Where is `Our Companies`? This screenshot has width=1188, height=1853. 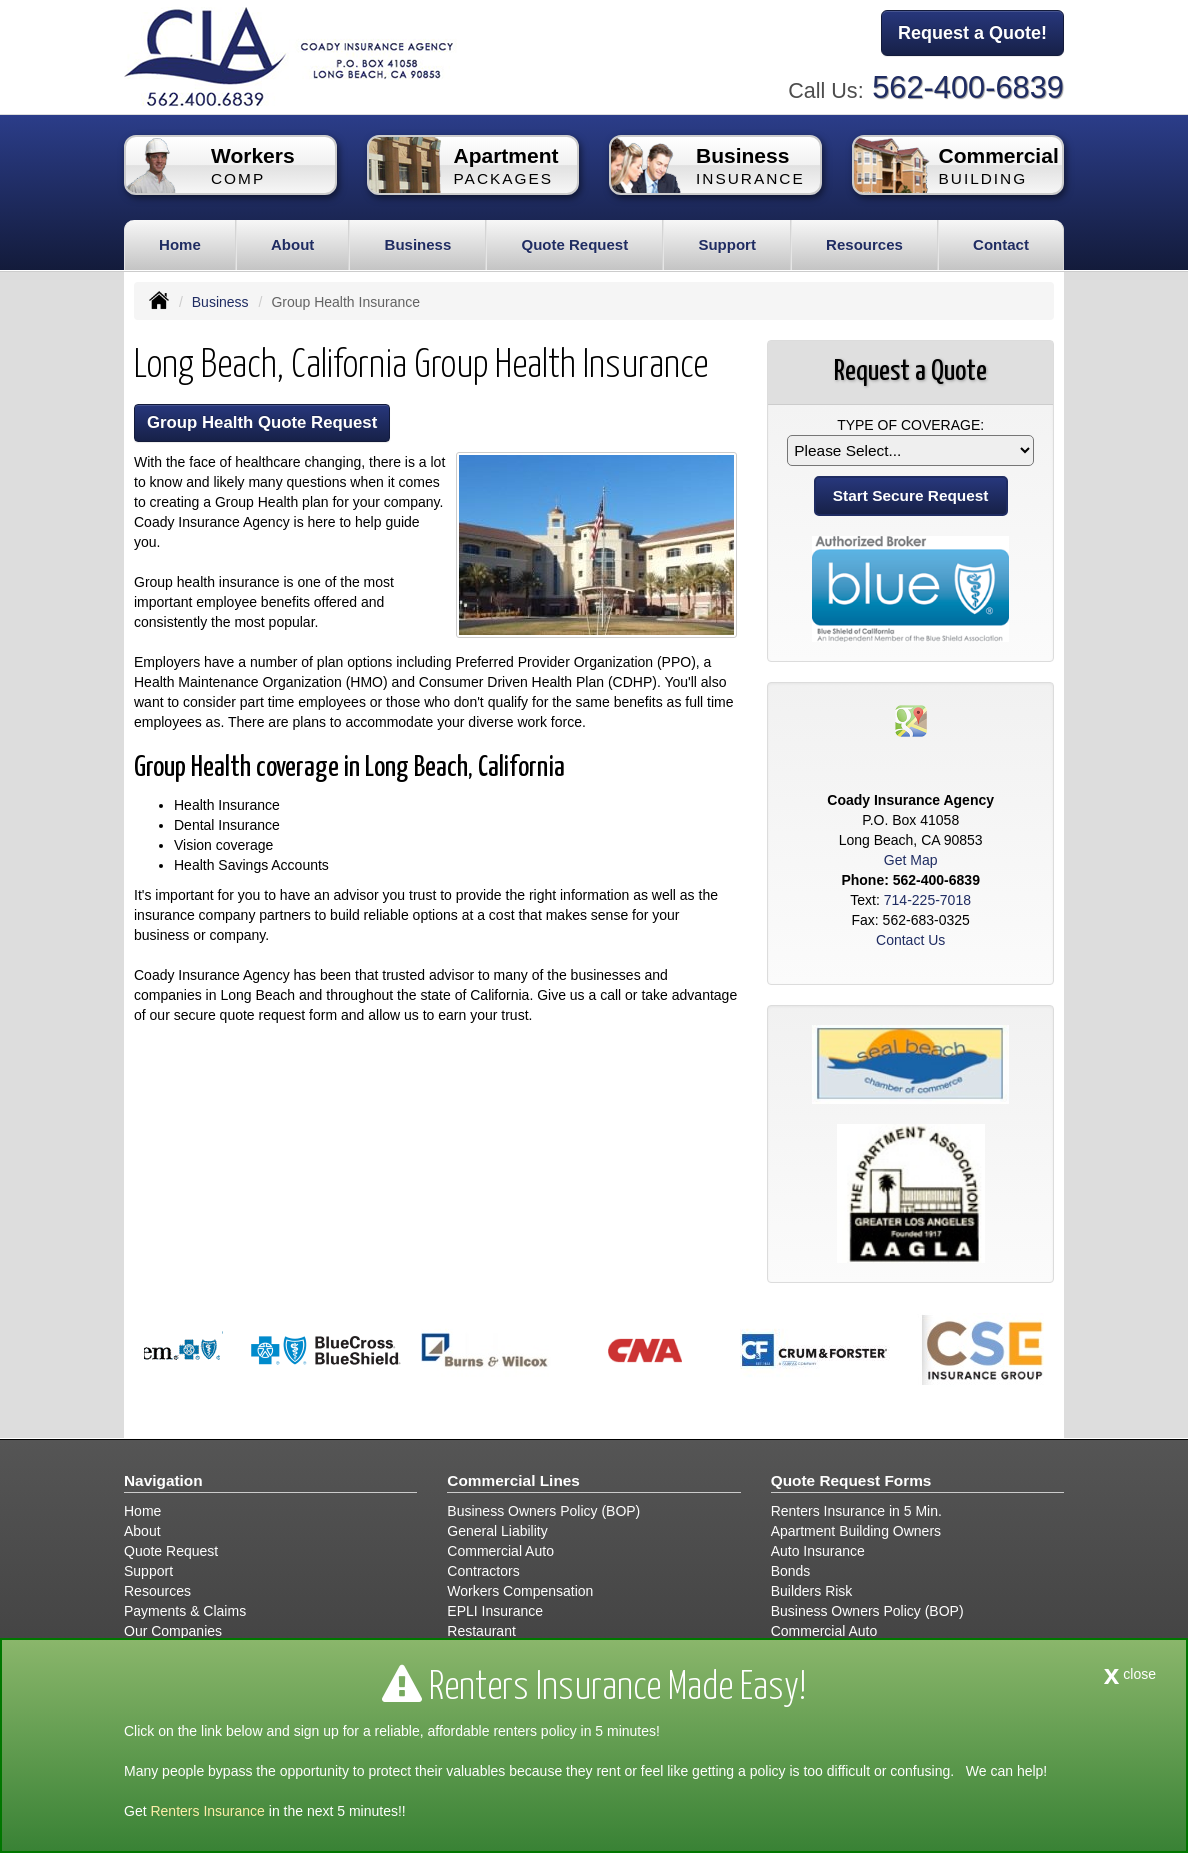 Our Companies is located at coordinates (173, 1631).